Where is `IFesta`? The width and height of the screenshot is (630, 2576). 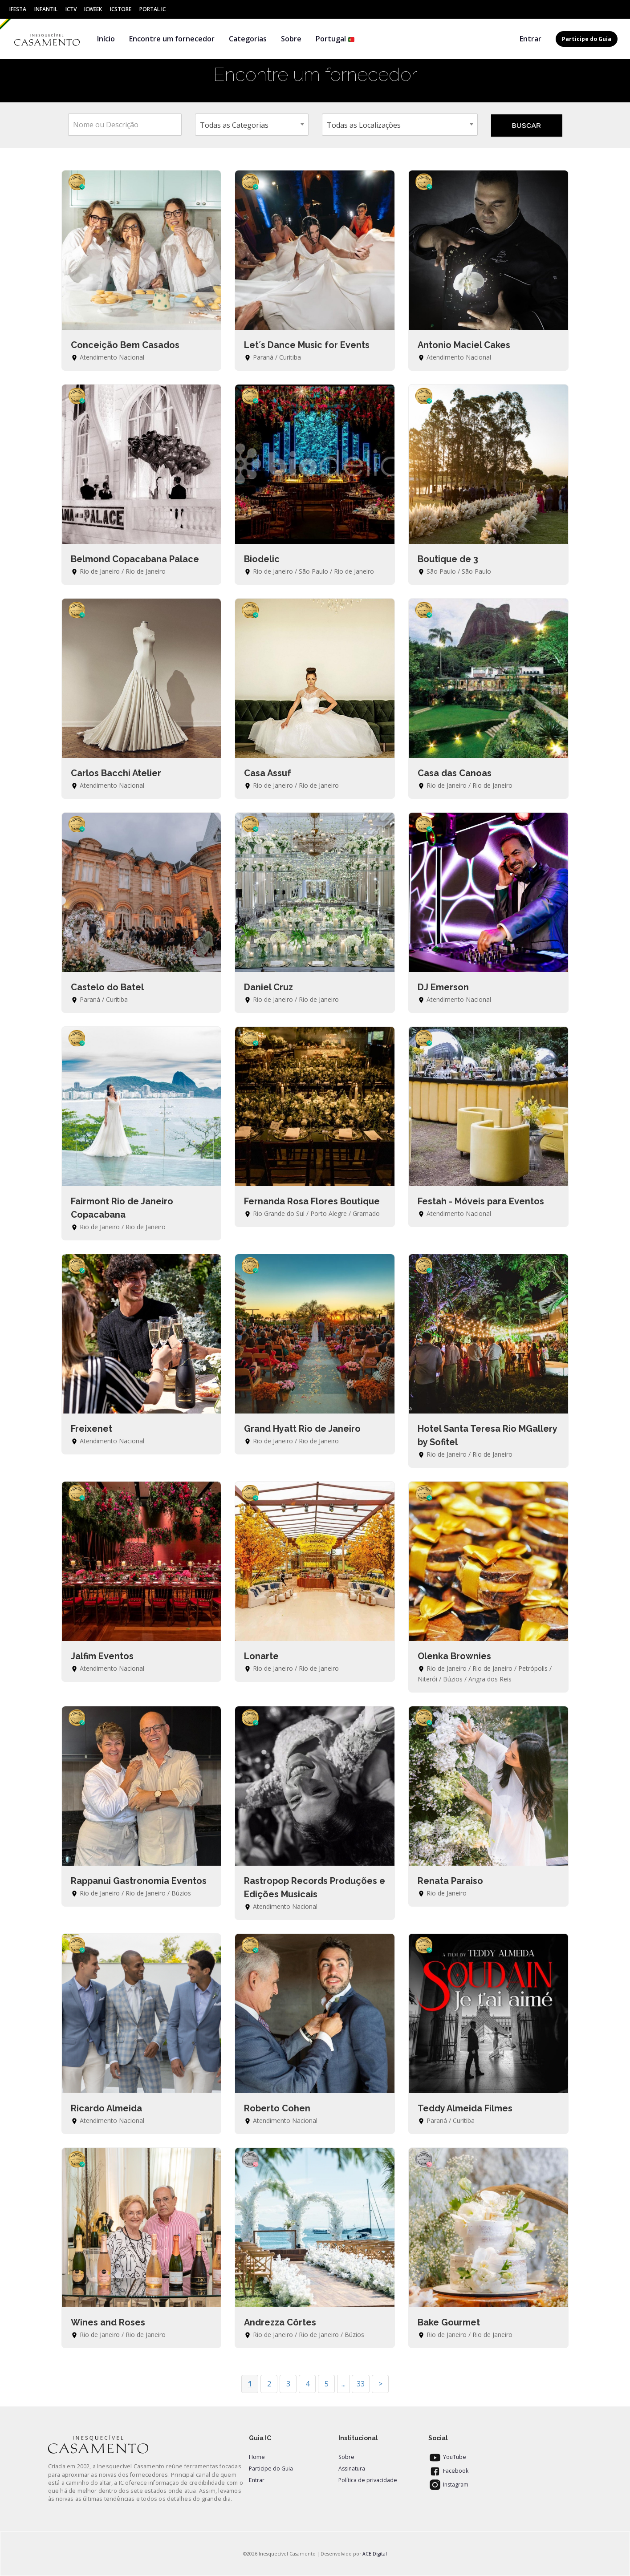
IFesta is located at coordinates (17, 9).